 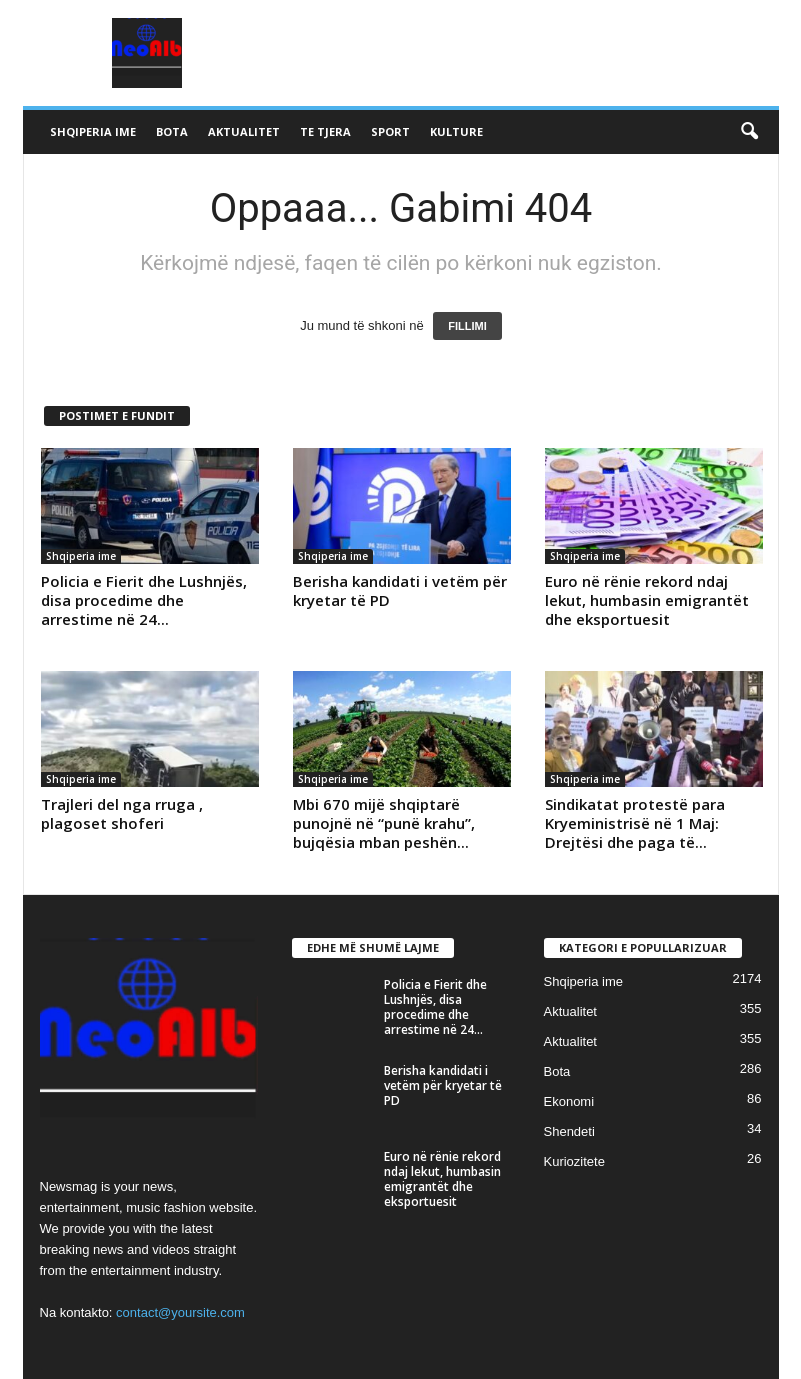 What do you see at coordinates (647, 600) in the screenshot?
I see `Euro në rënie rekord ndaj lekut, humbasin emigrantët dhe eksportuesit` at bounding box center [647, 600].